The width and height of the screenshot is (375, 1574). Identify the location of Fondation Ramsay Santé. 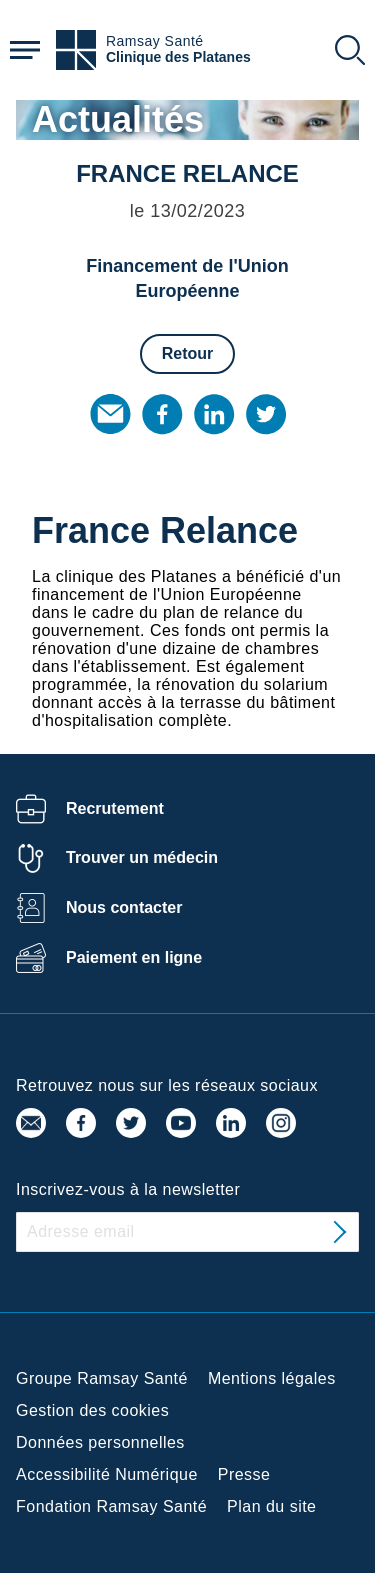
(111, 1506).